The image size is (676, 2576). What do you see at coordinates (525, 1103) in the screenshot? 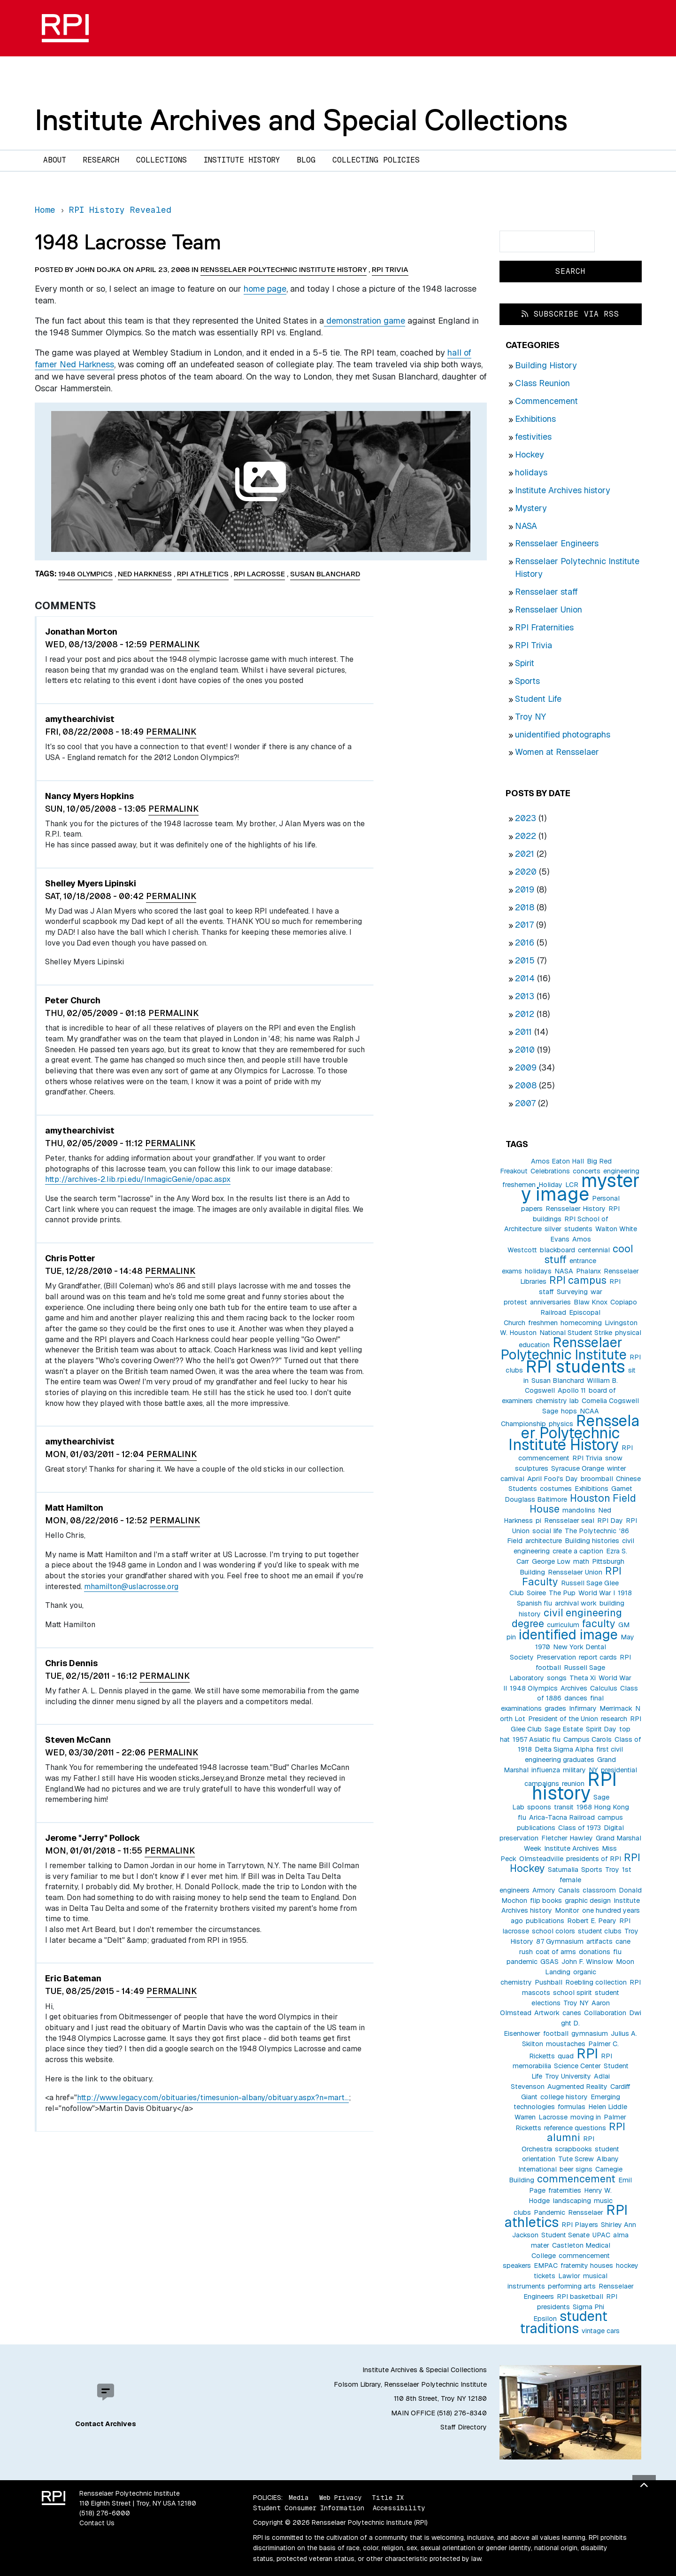
I see `2007` at bounding box center [525, 1103].